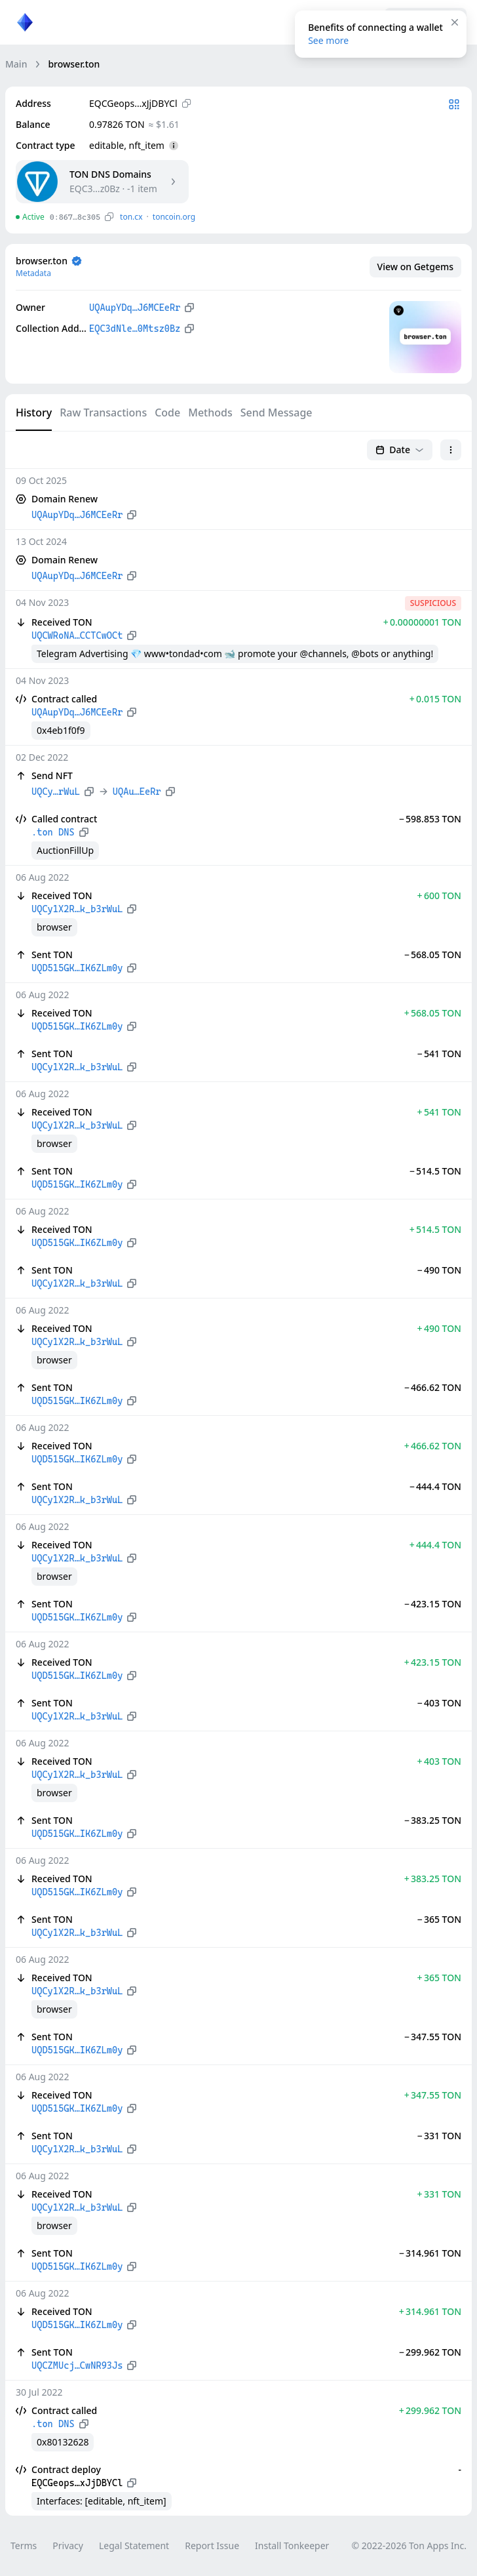  I want to click on Privacy, so click(67, 2545).